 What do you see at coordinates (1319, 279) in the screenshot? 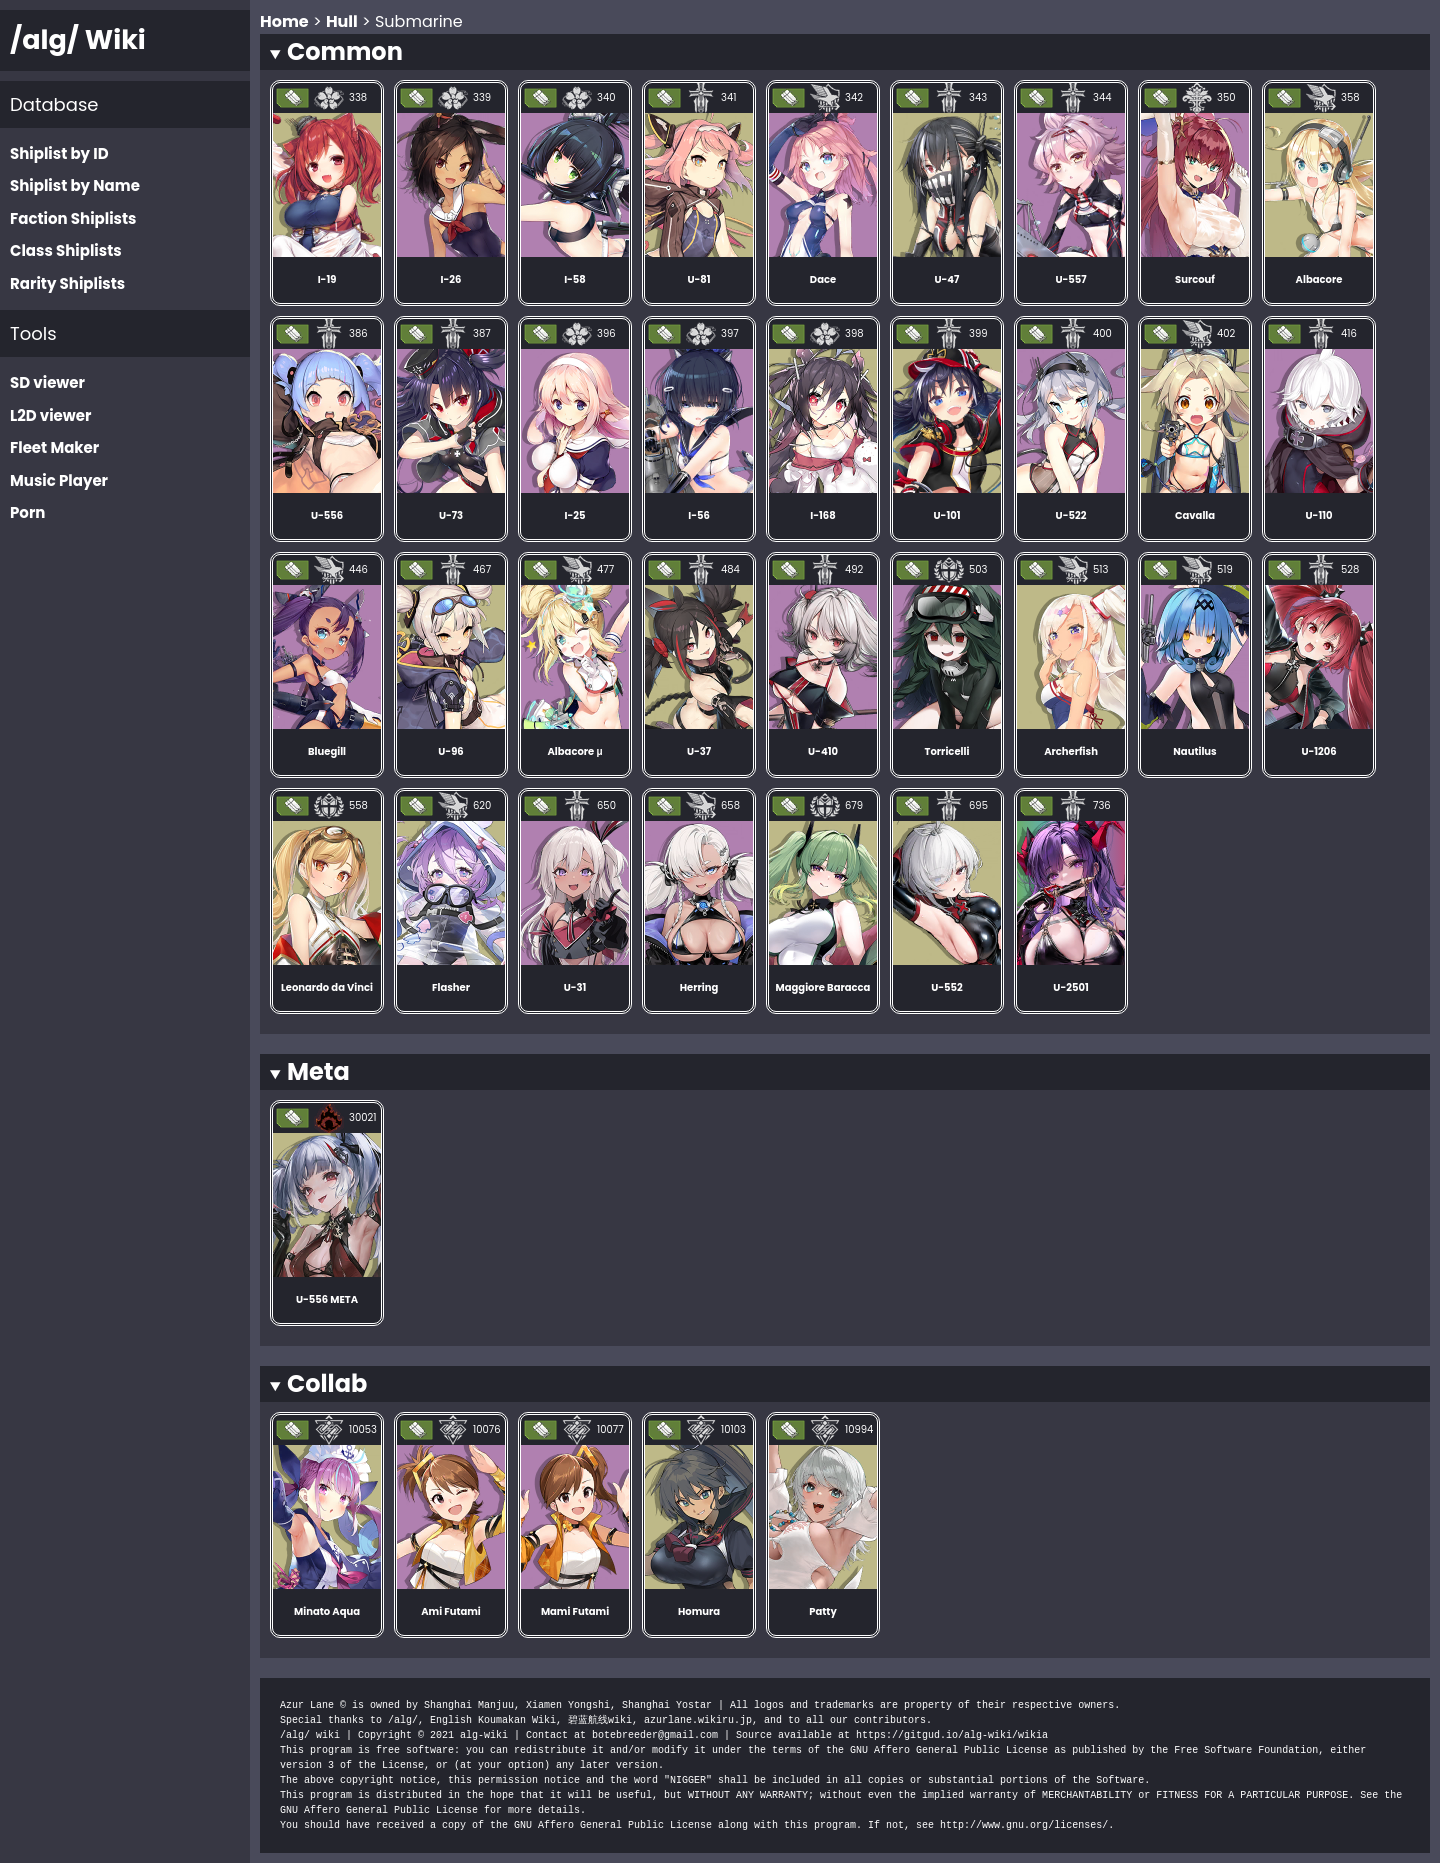
I see `Albacore` at bounding box center [1319, 279].